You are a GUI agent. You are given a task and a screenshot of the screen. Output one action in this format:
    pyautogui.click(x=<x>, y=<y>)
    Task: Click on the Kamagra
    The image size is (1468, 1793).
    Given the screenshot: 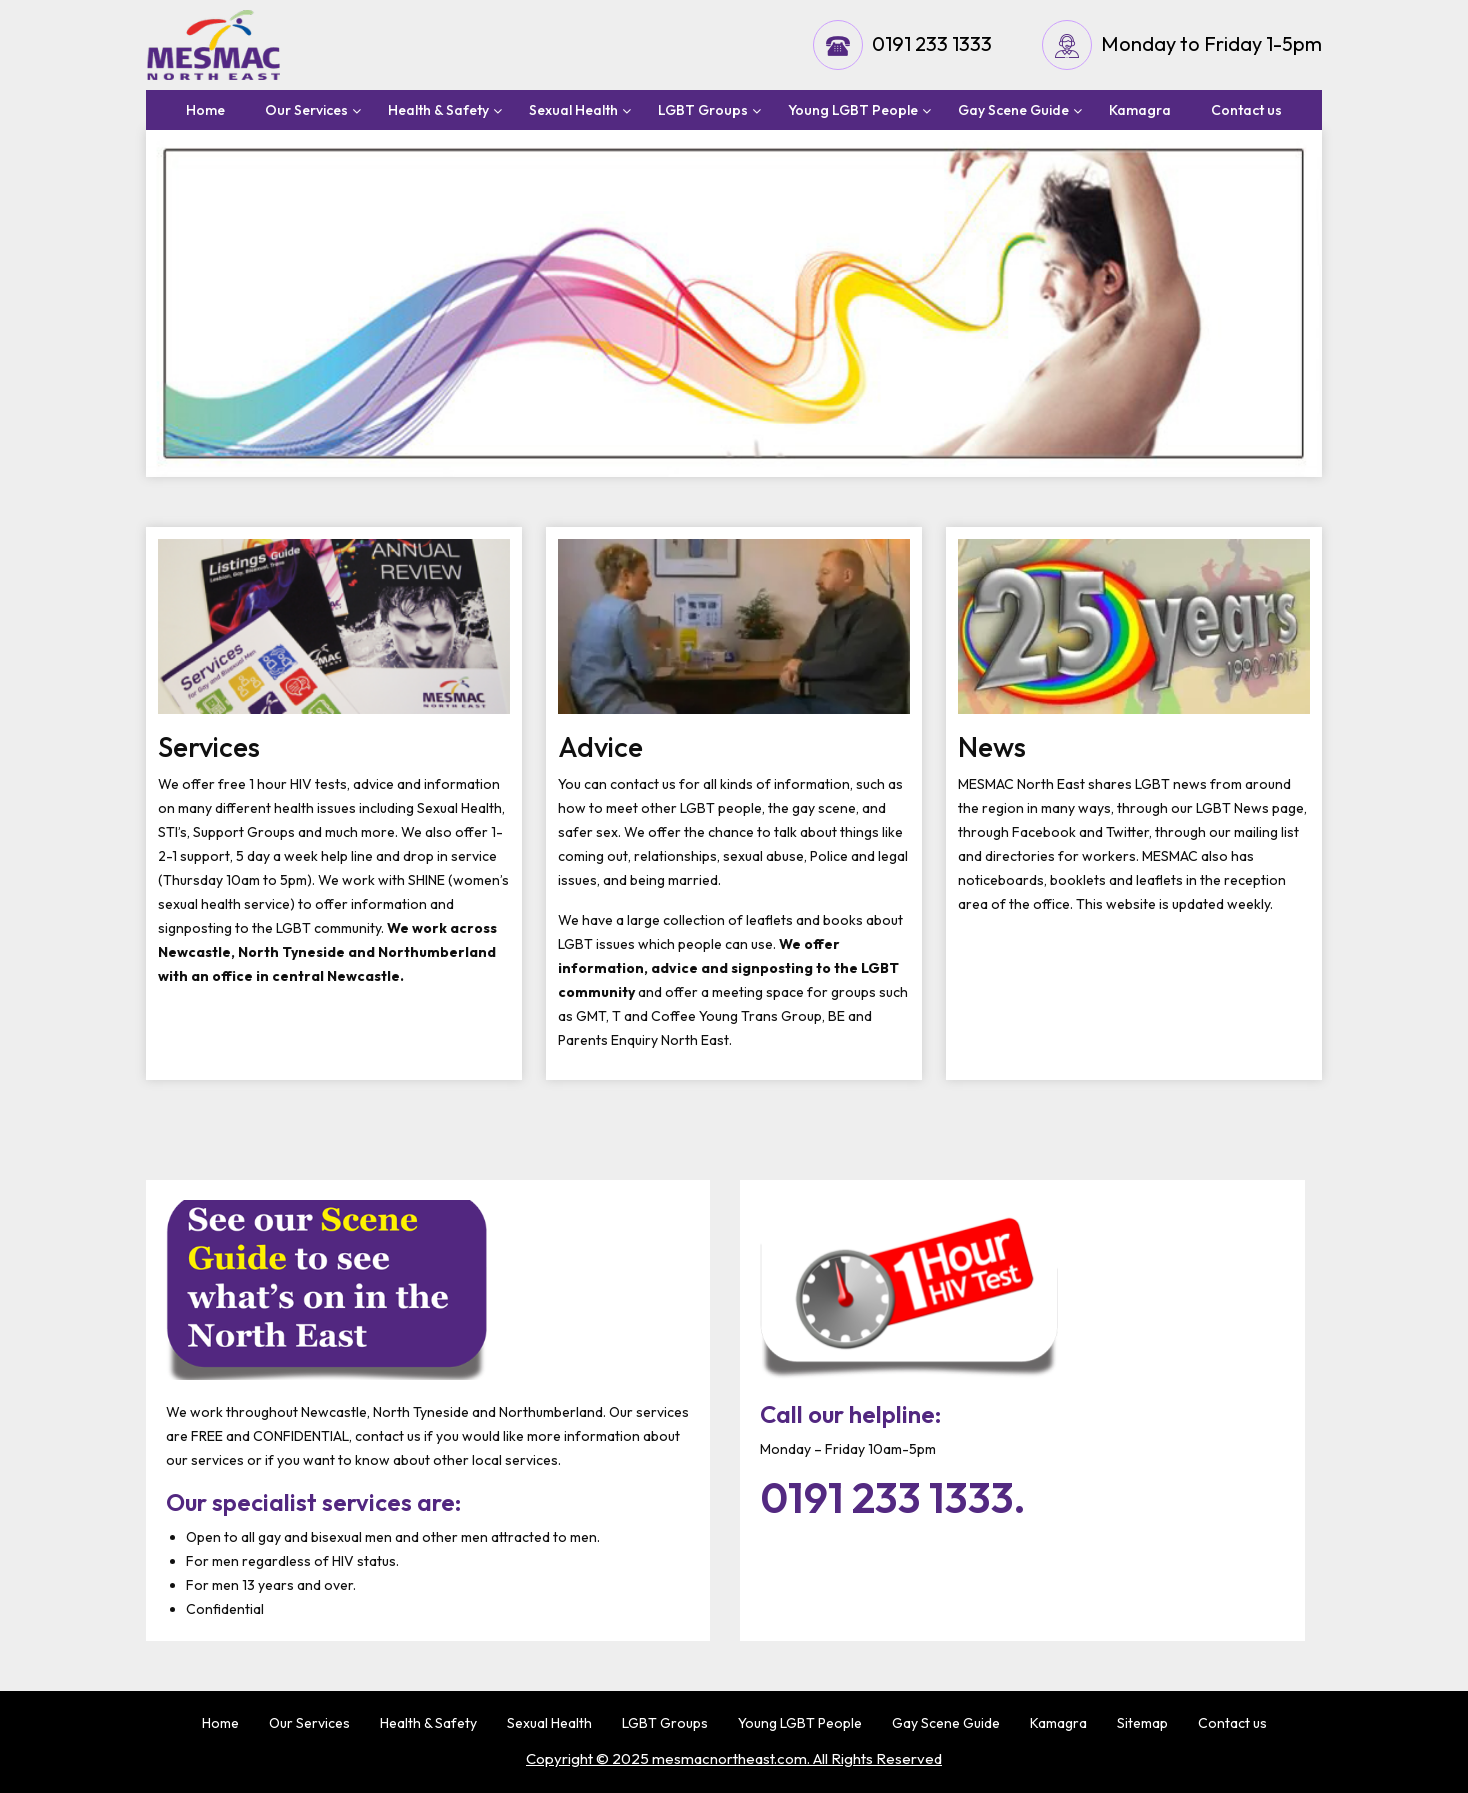 What is the action you would take?
    pyautogui.click(x=1140, y=110)
    